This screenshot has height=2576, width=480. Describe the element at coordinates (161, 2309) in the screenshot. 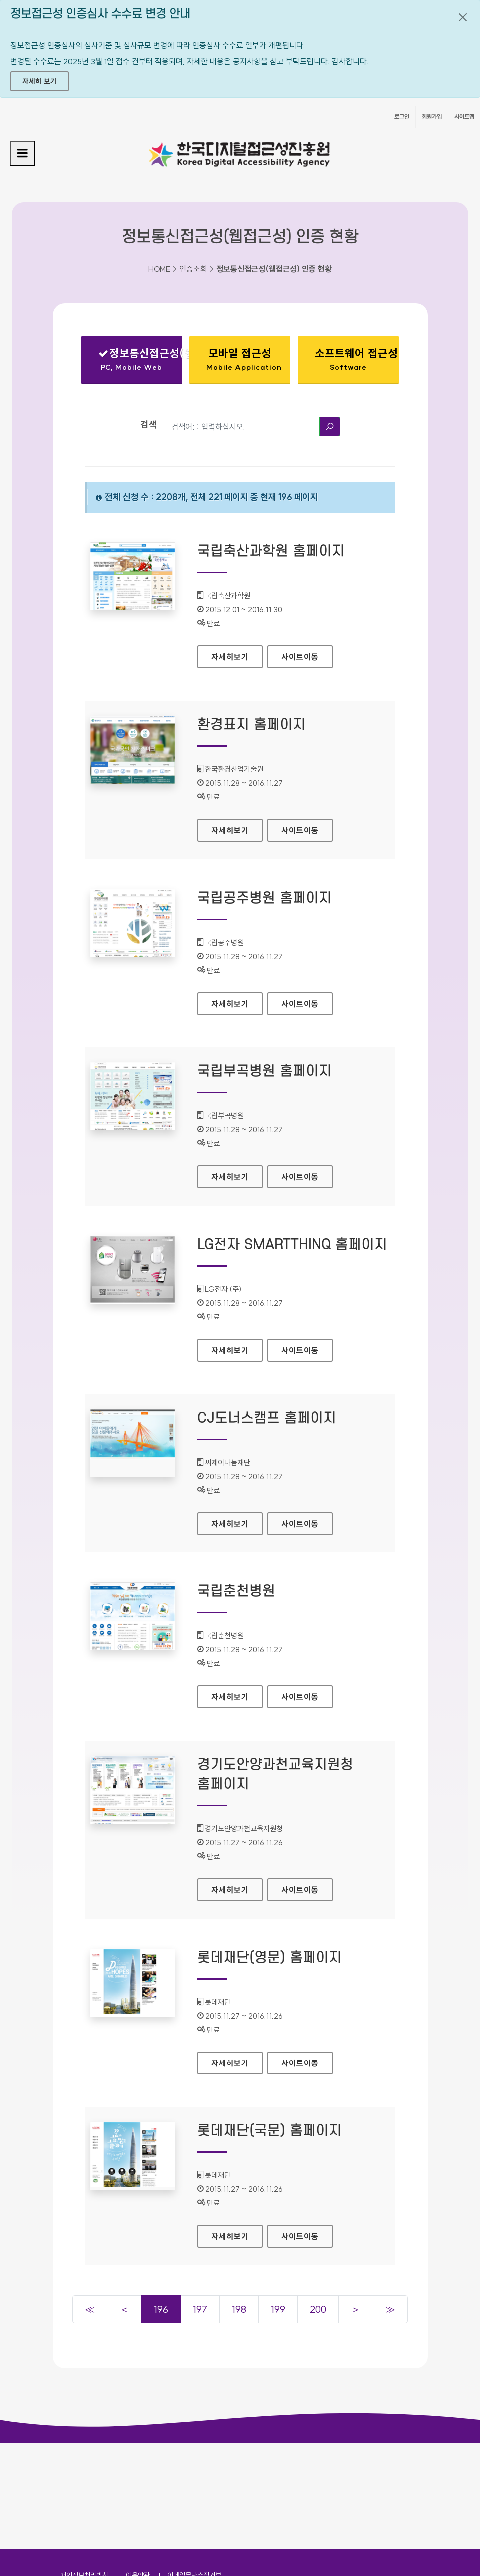

I see `196` at that location.